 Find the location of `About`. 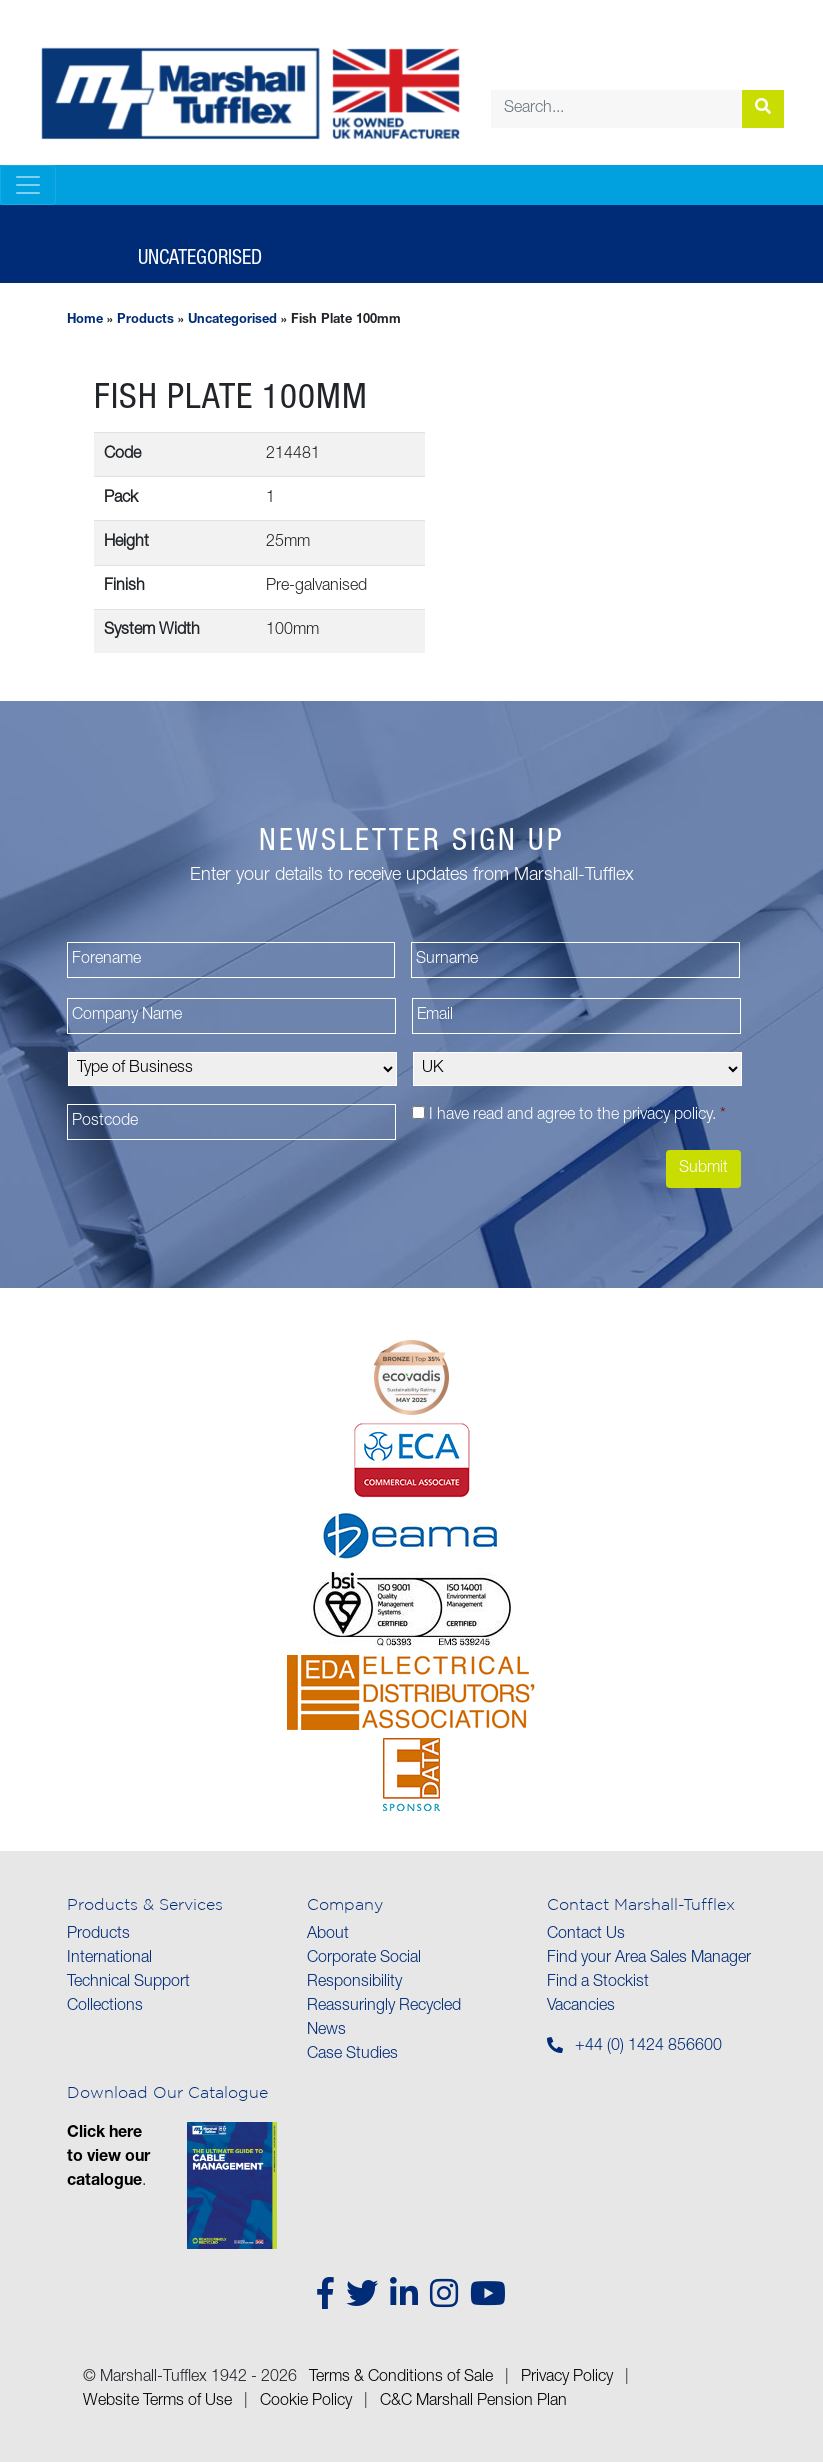

About is located at coordinates (328, 1935).